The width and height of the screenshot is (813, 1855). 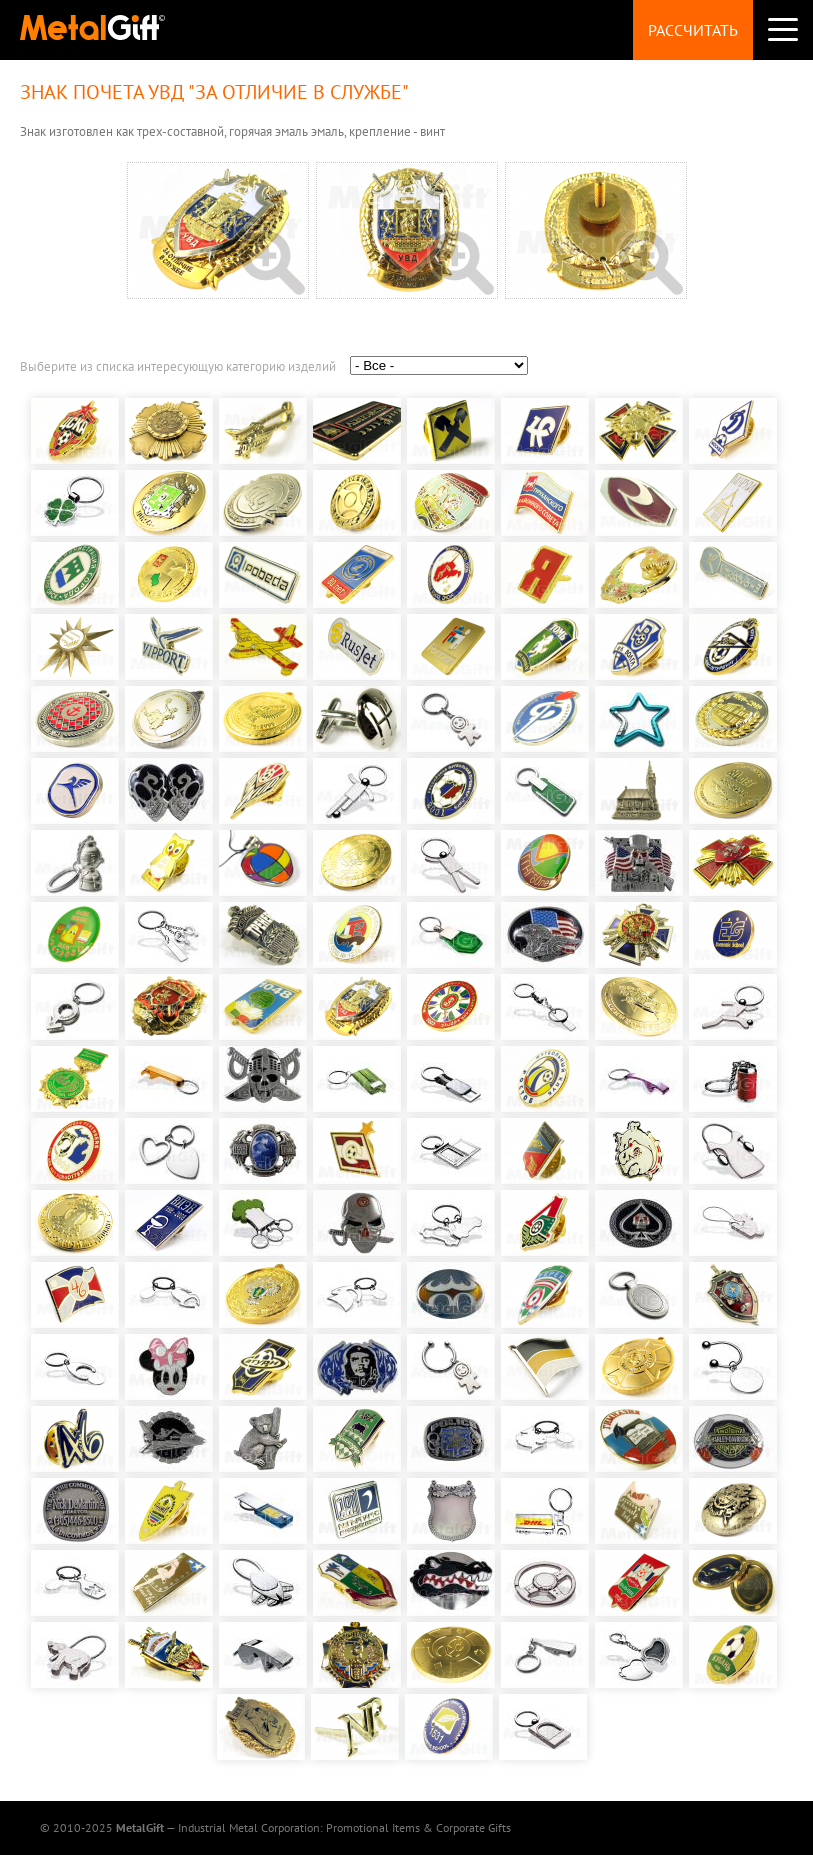 What do you see at coordinates (693, 30) in the screenshot?
I see `Рассчитать` at bounding box center [693, 30].